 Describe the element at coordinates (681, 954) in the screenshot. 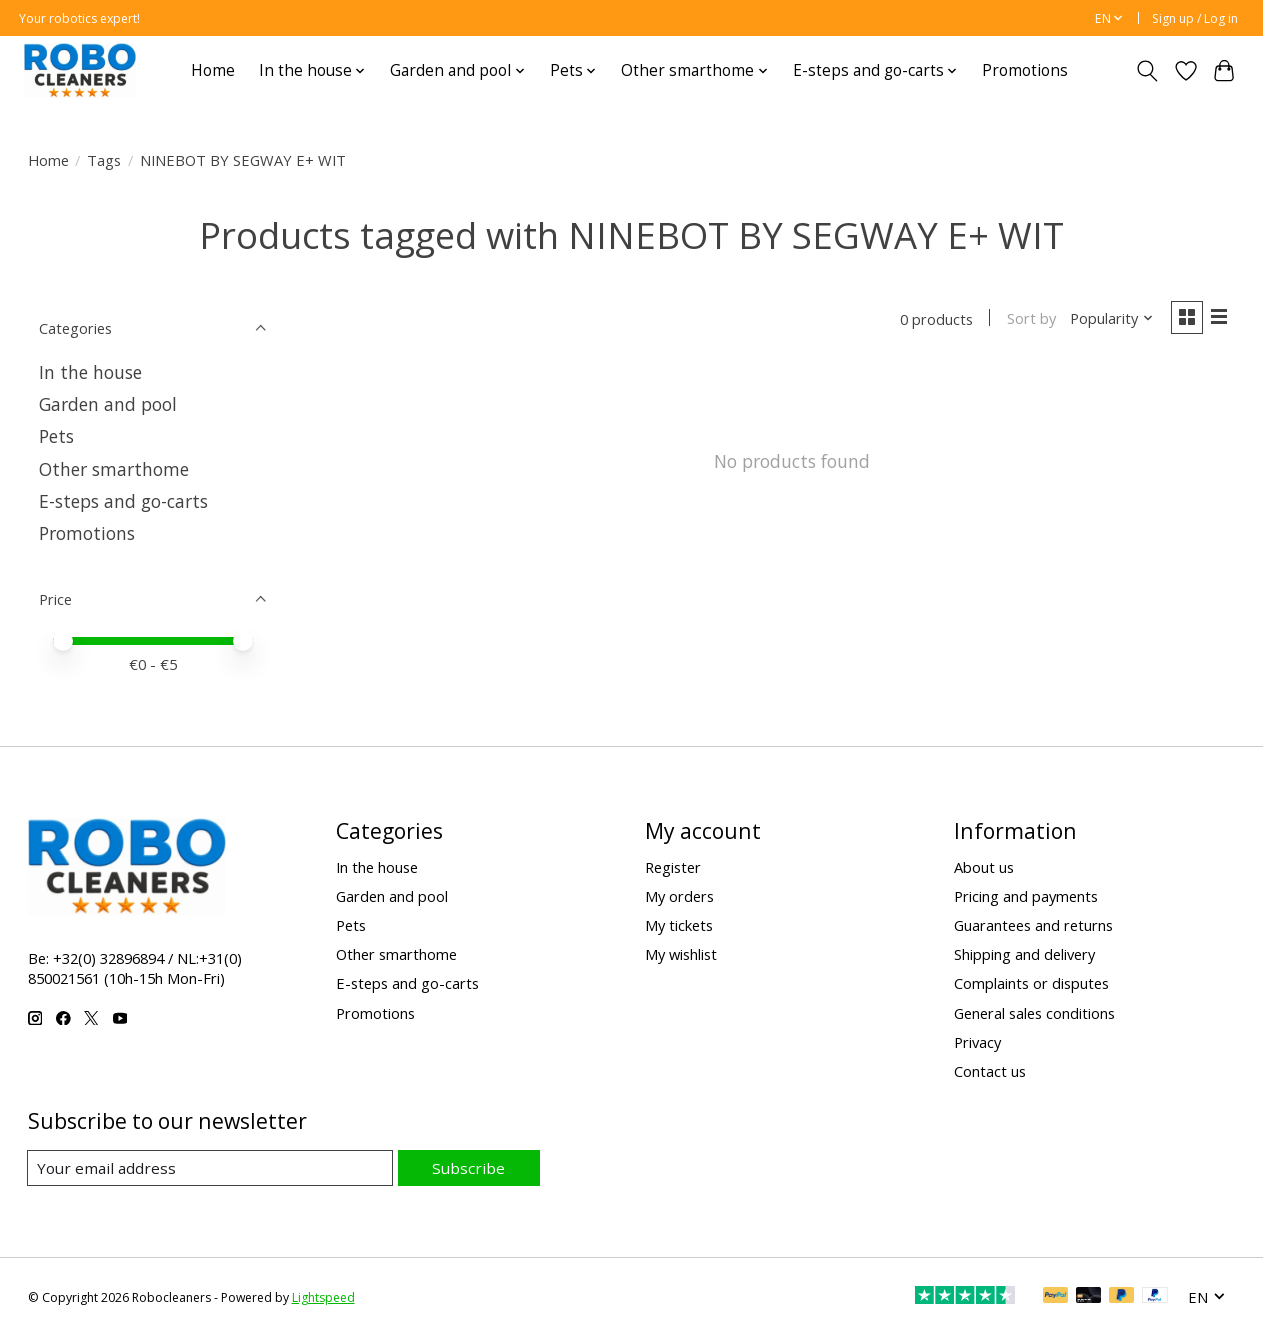

I see `My wishlist` at that location.